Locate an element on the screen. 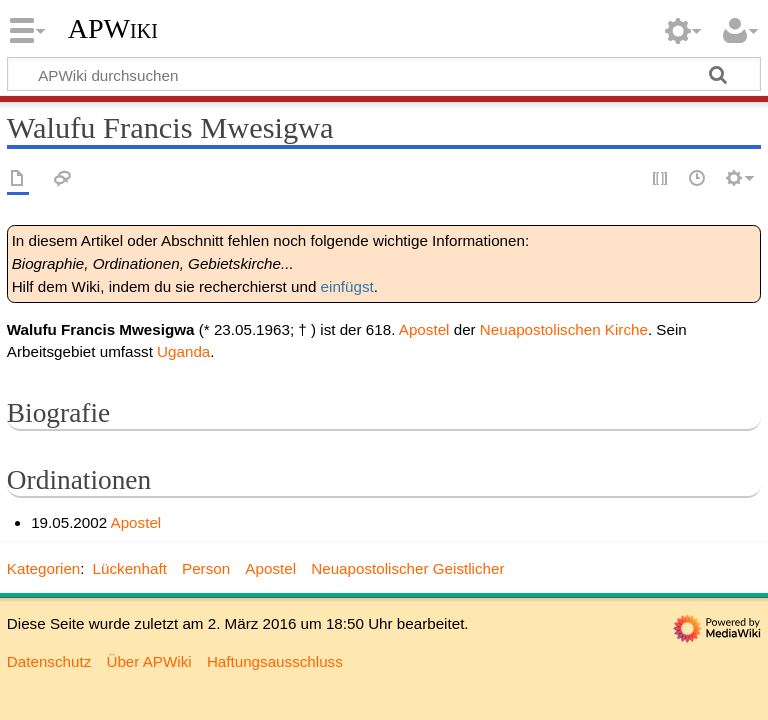  Apostel is located at coordinates (424, 329).